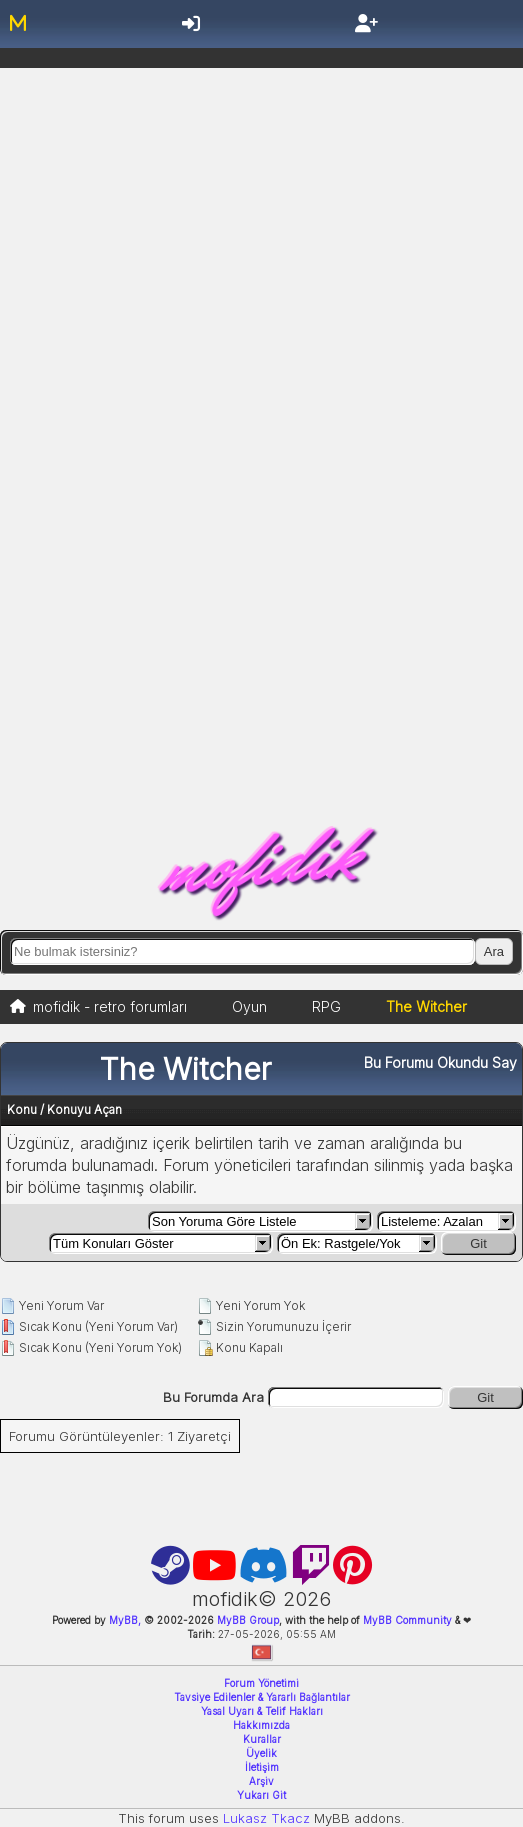  Describe the element at coordinates (440, 1062) in the screenshot. I see `Bu Forumu Okundu Say` at that location.